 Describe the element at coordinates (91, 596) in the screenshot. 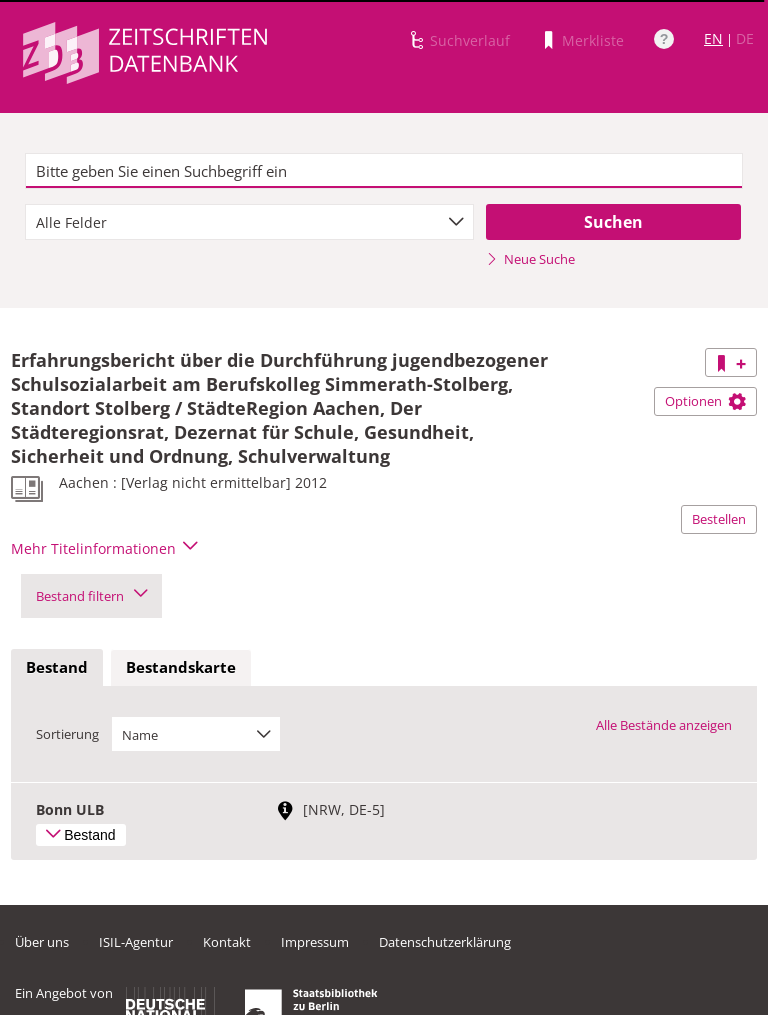

I see `Bestand filtern` at that location.